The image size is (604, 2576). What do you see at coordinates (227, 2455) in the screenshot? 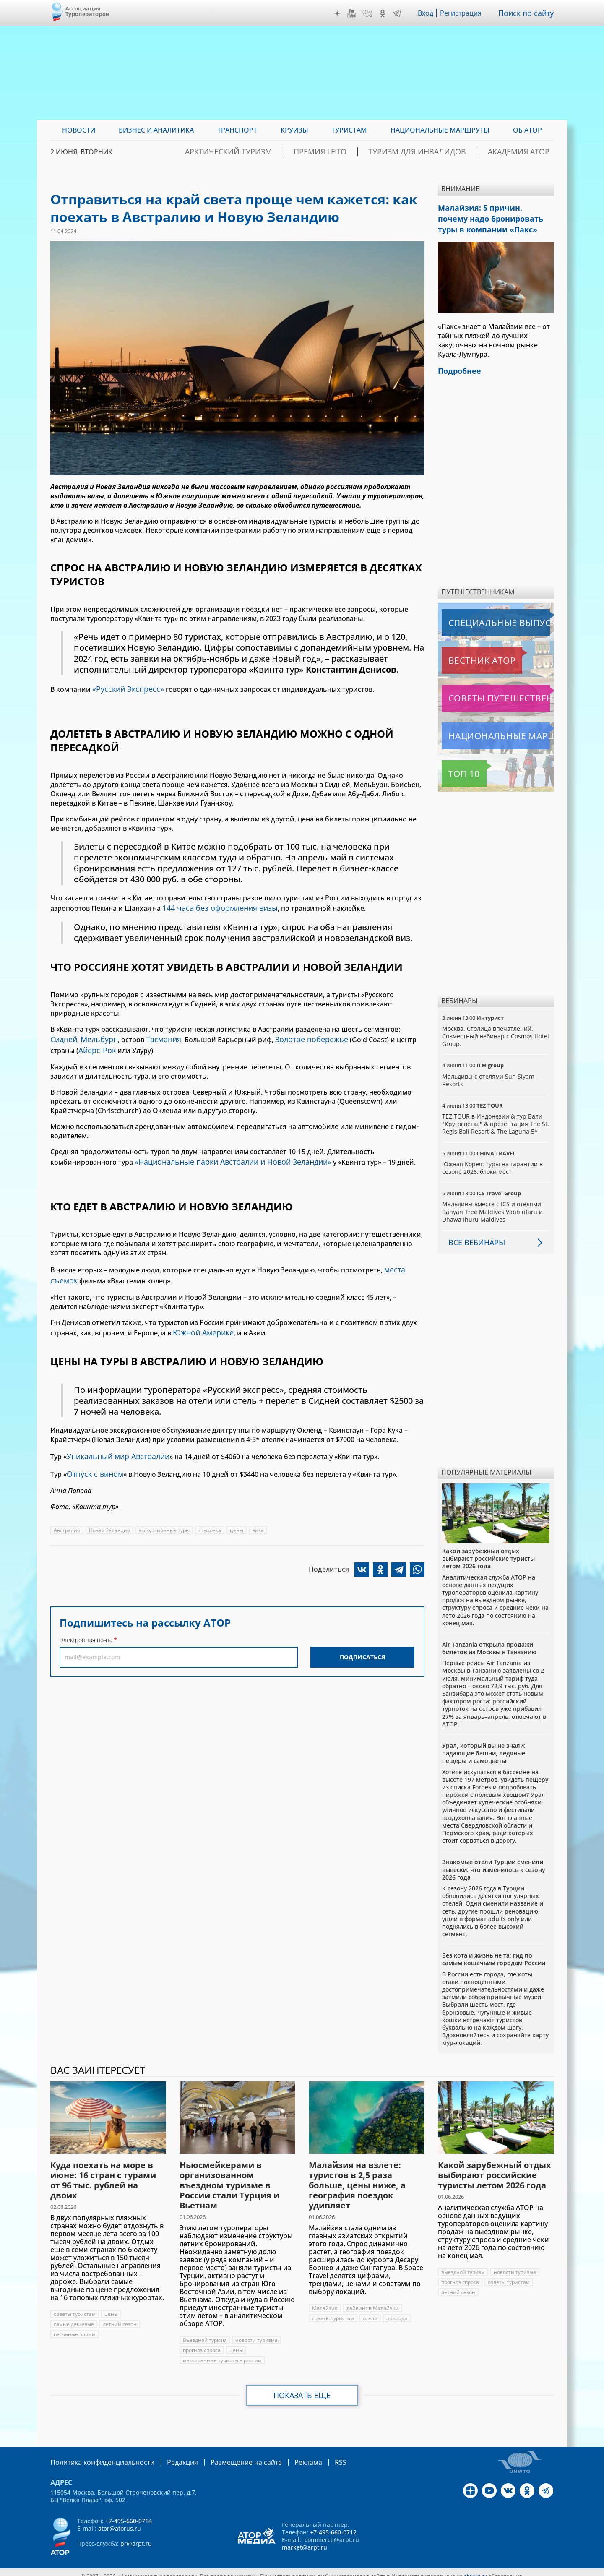
I see `Размещение на сайте` at bounding box center [227, 2455].